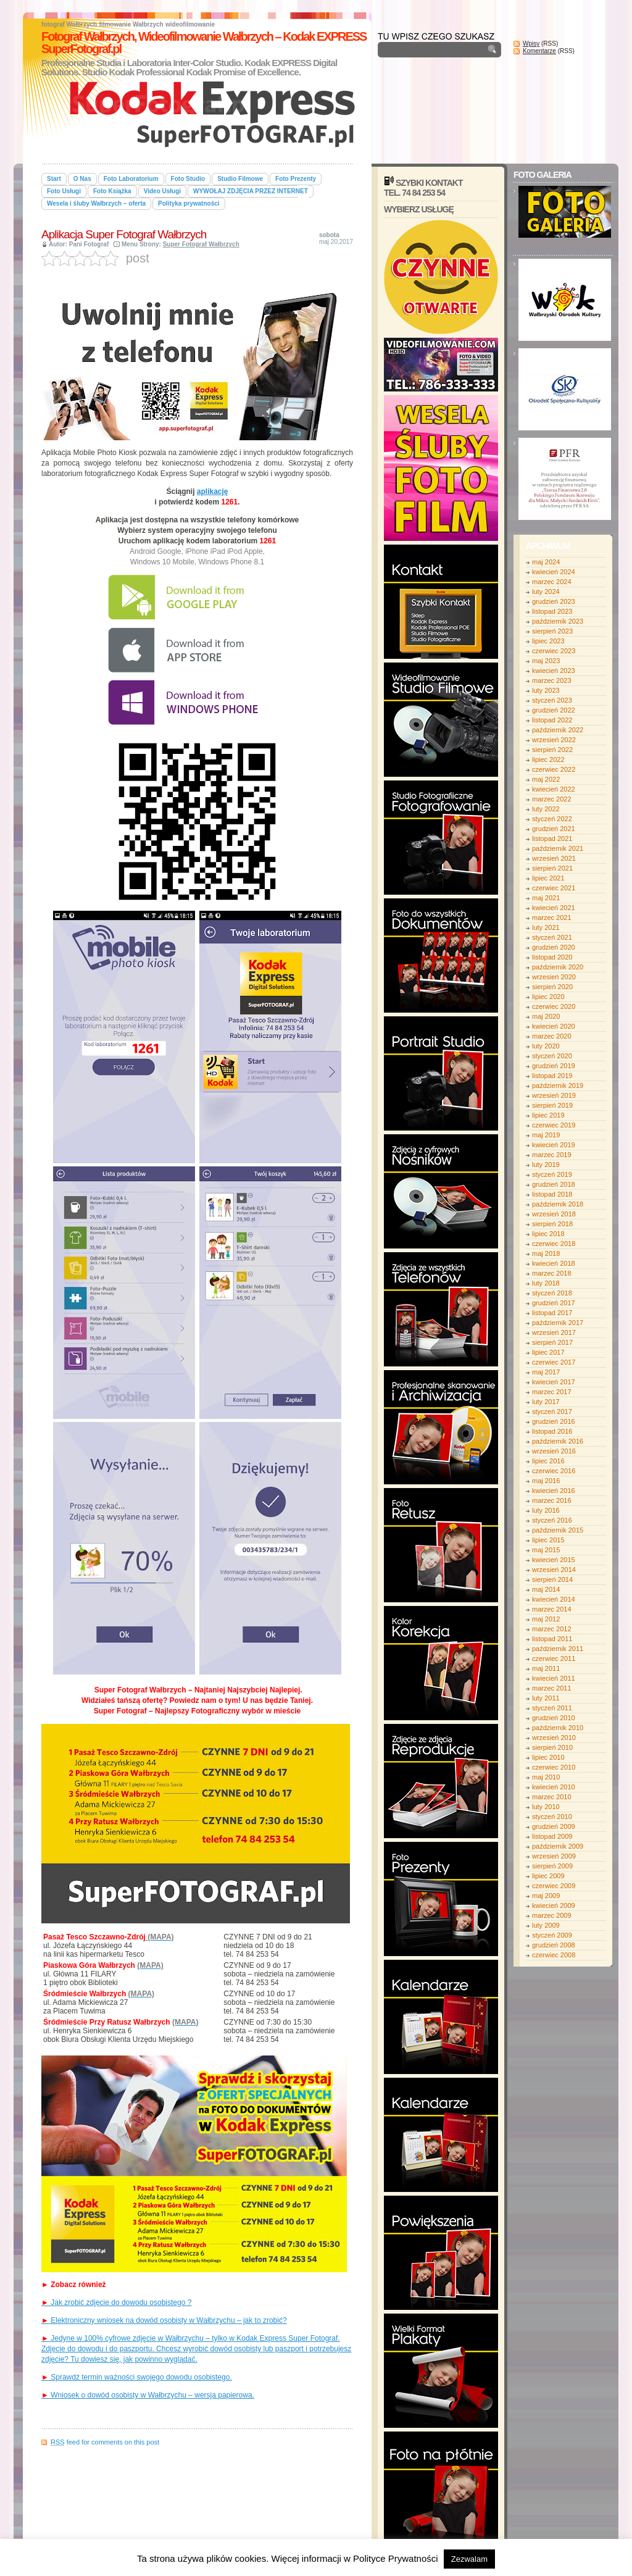  I want to click on marzec 2009, so click(552, 1915).